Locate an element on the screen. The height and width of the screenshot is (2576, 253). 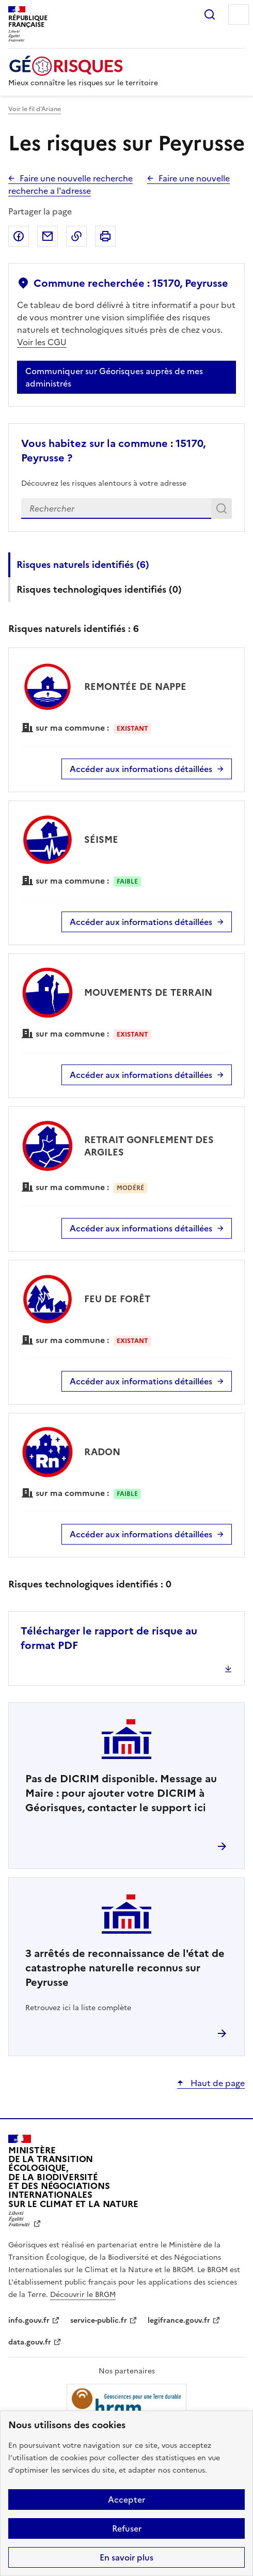
Découvrir le BRGM is located at coordinates (83, 2294).